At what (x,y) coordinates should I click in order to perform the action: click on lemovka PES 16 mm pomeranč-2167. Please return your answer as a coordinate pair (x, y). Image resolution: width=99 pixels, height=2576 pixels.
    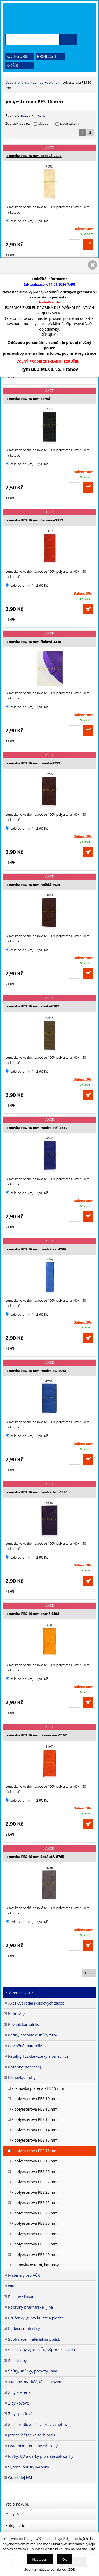
    Looking at the image, I should click on (36, 1735).